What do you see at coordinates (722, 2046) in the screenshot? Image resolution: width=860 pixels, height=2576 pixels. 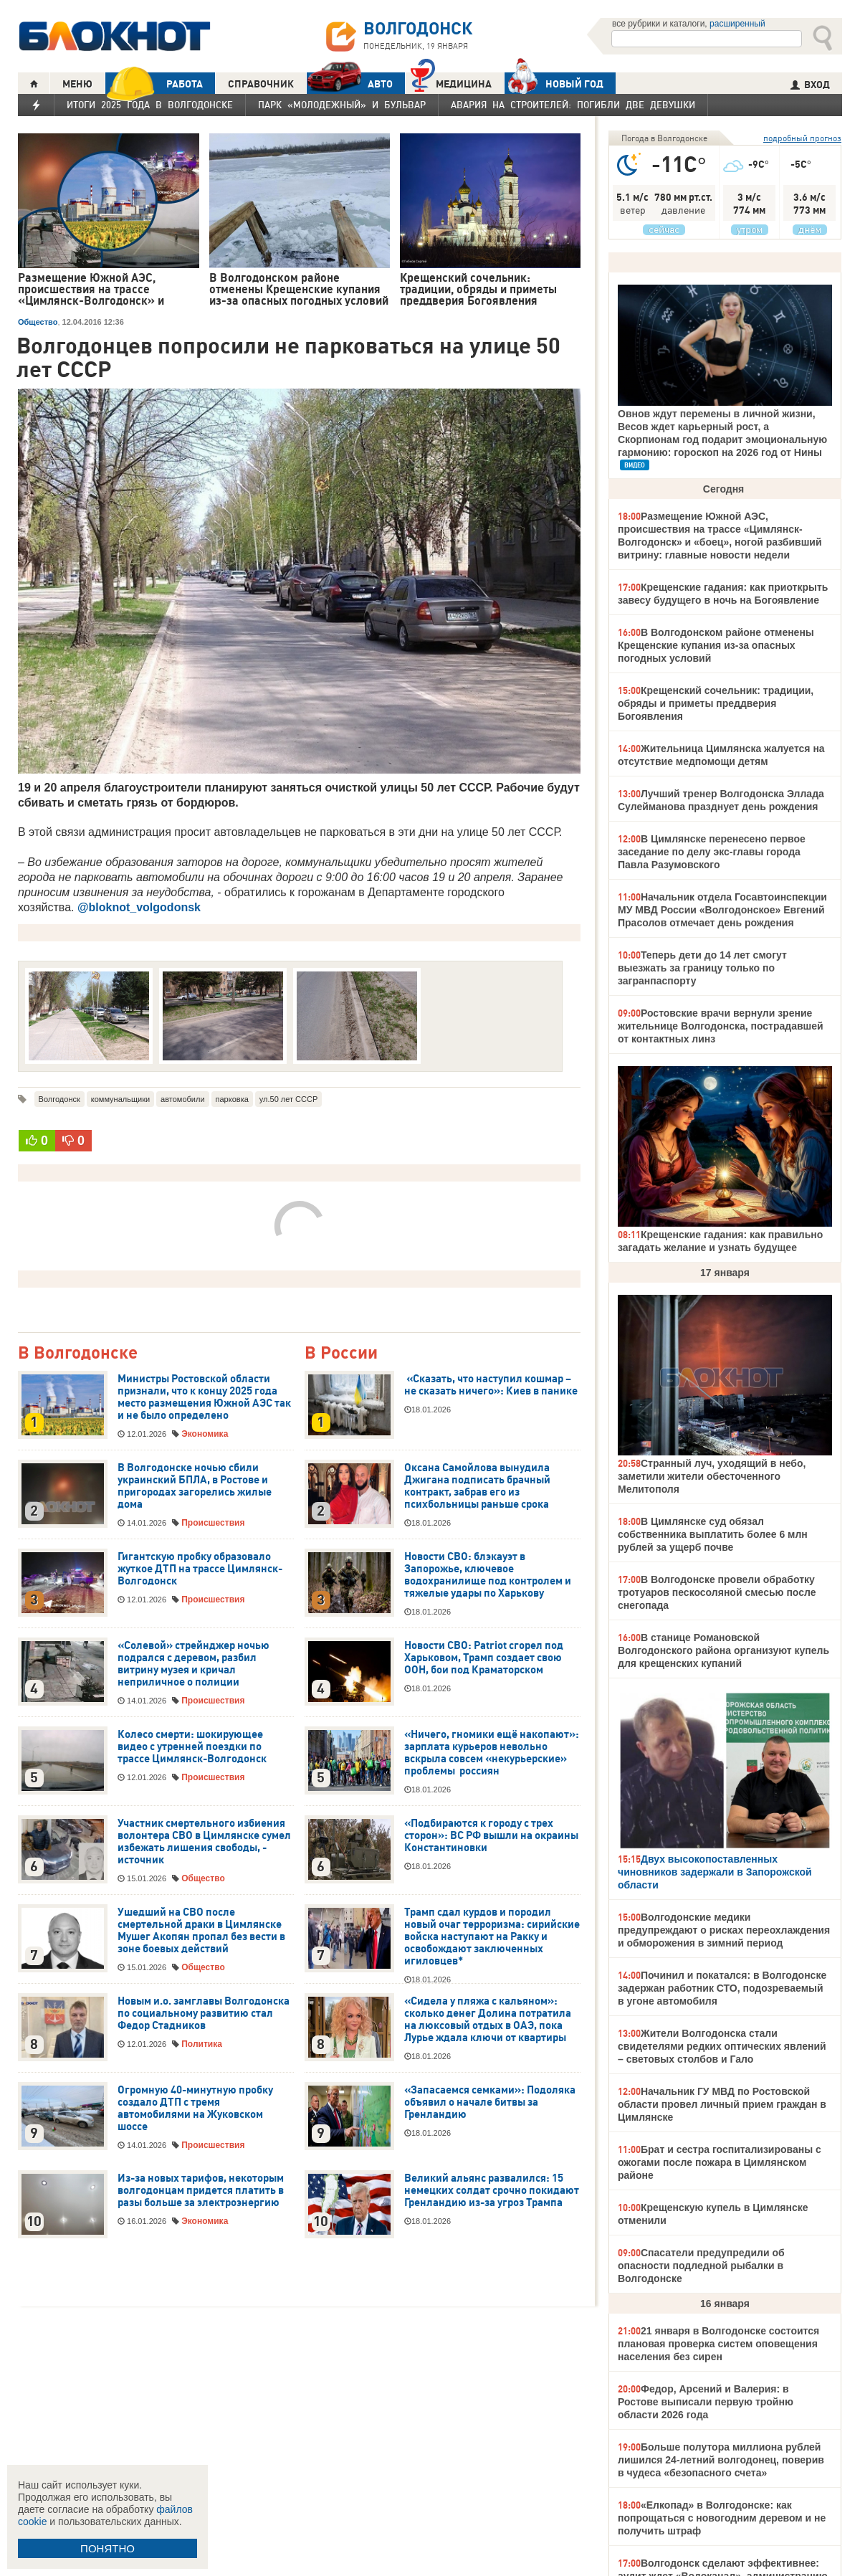 I see `Жители Волгодонска стали свидетелями редких оптических явлений – световых столбов и Гало` at bounding box center [722, 2046].